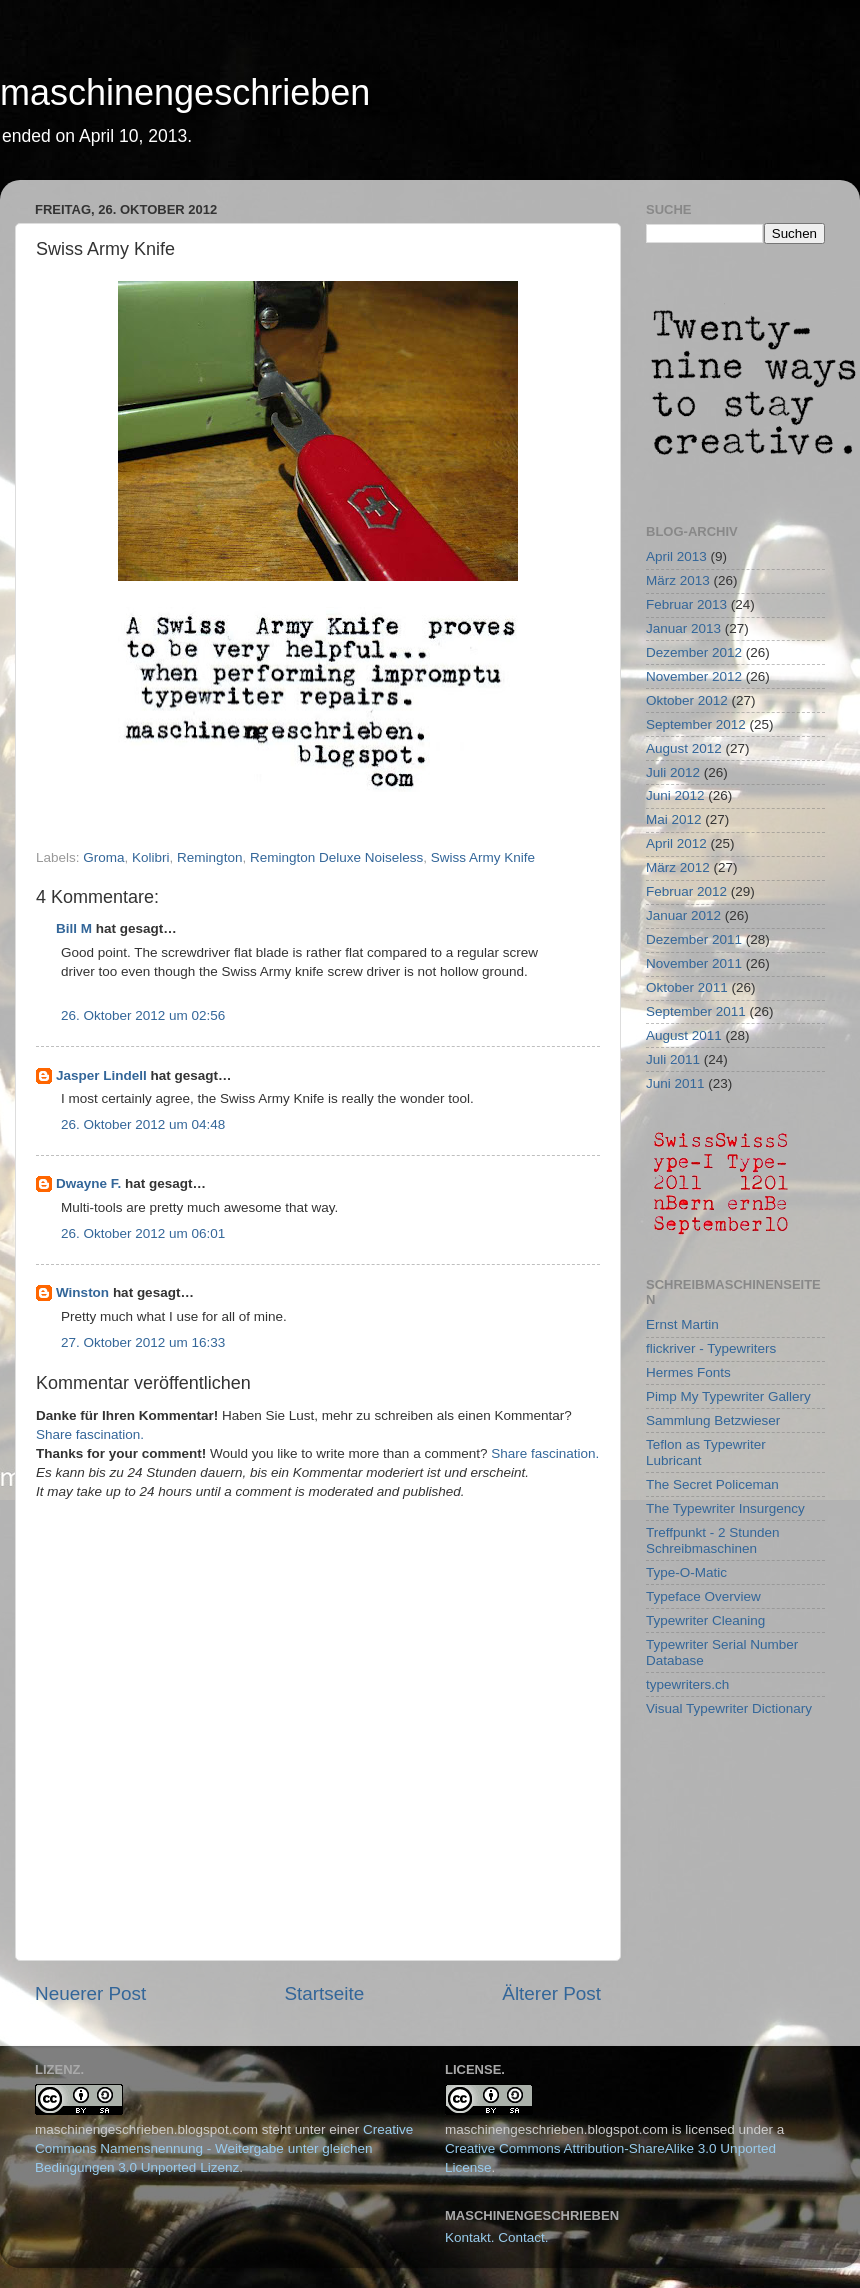 This screenshot has width=860, height=2288. Describe the element at coordinates (687, 1684) in the screenshot. I see `typewriters.ch` at that location.